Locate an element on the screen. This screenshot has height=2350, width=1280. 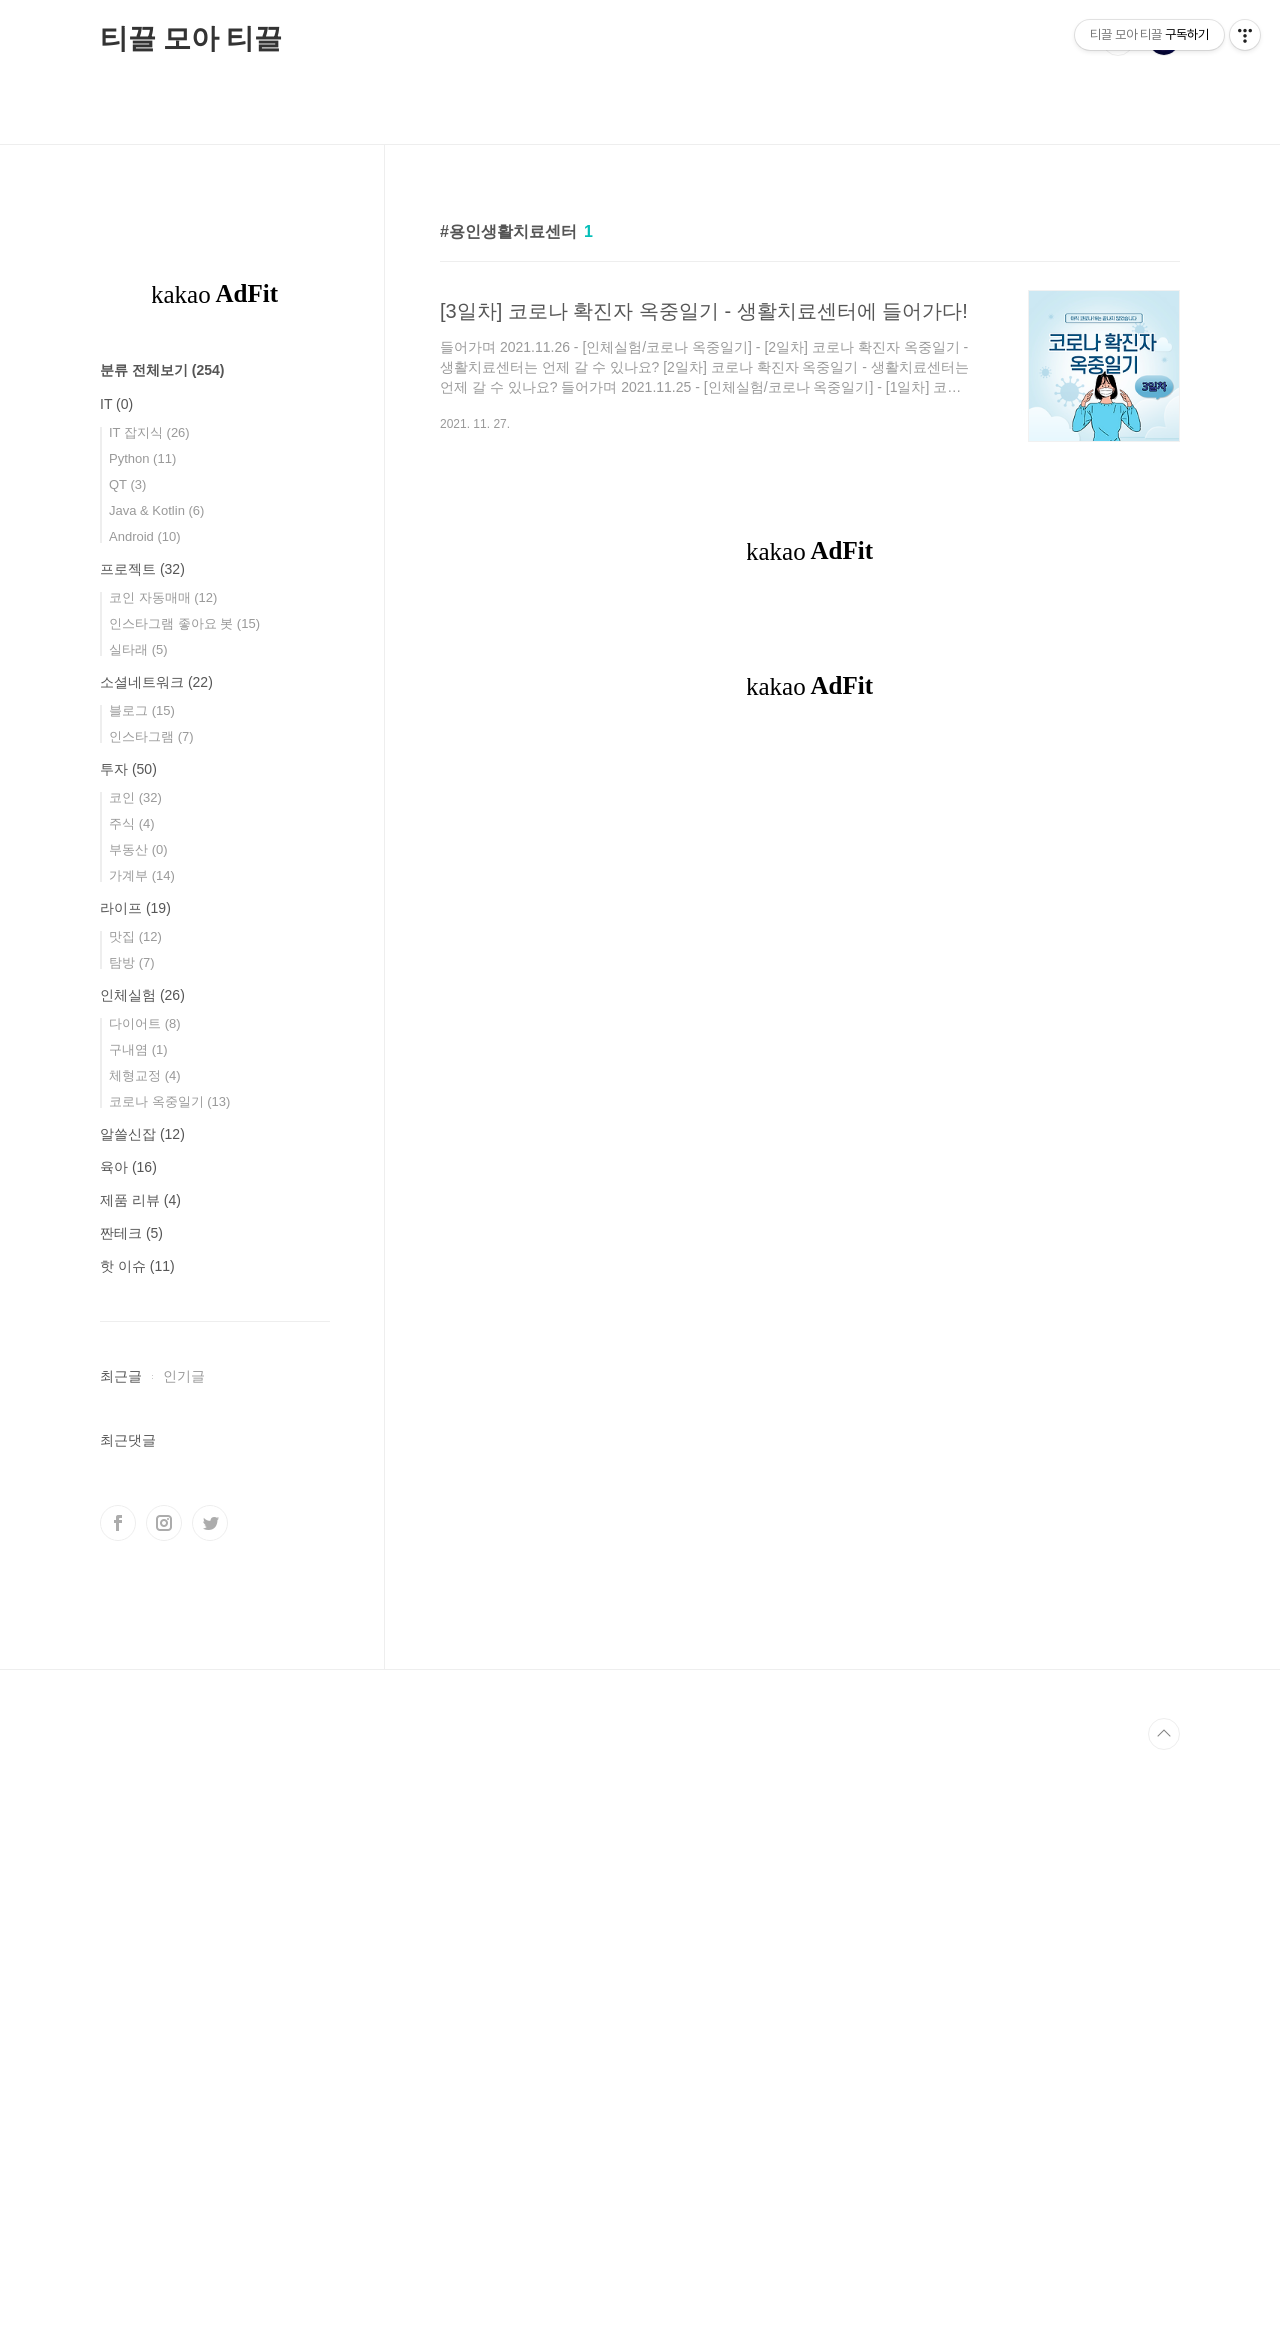
부동산 is located at coordinates (138, 849).